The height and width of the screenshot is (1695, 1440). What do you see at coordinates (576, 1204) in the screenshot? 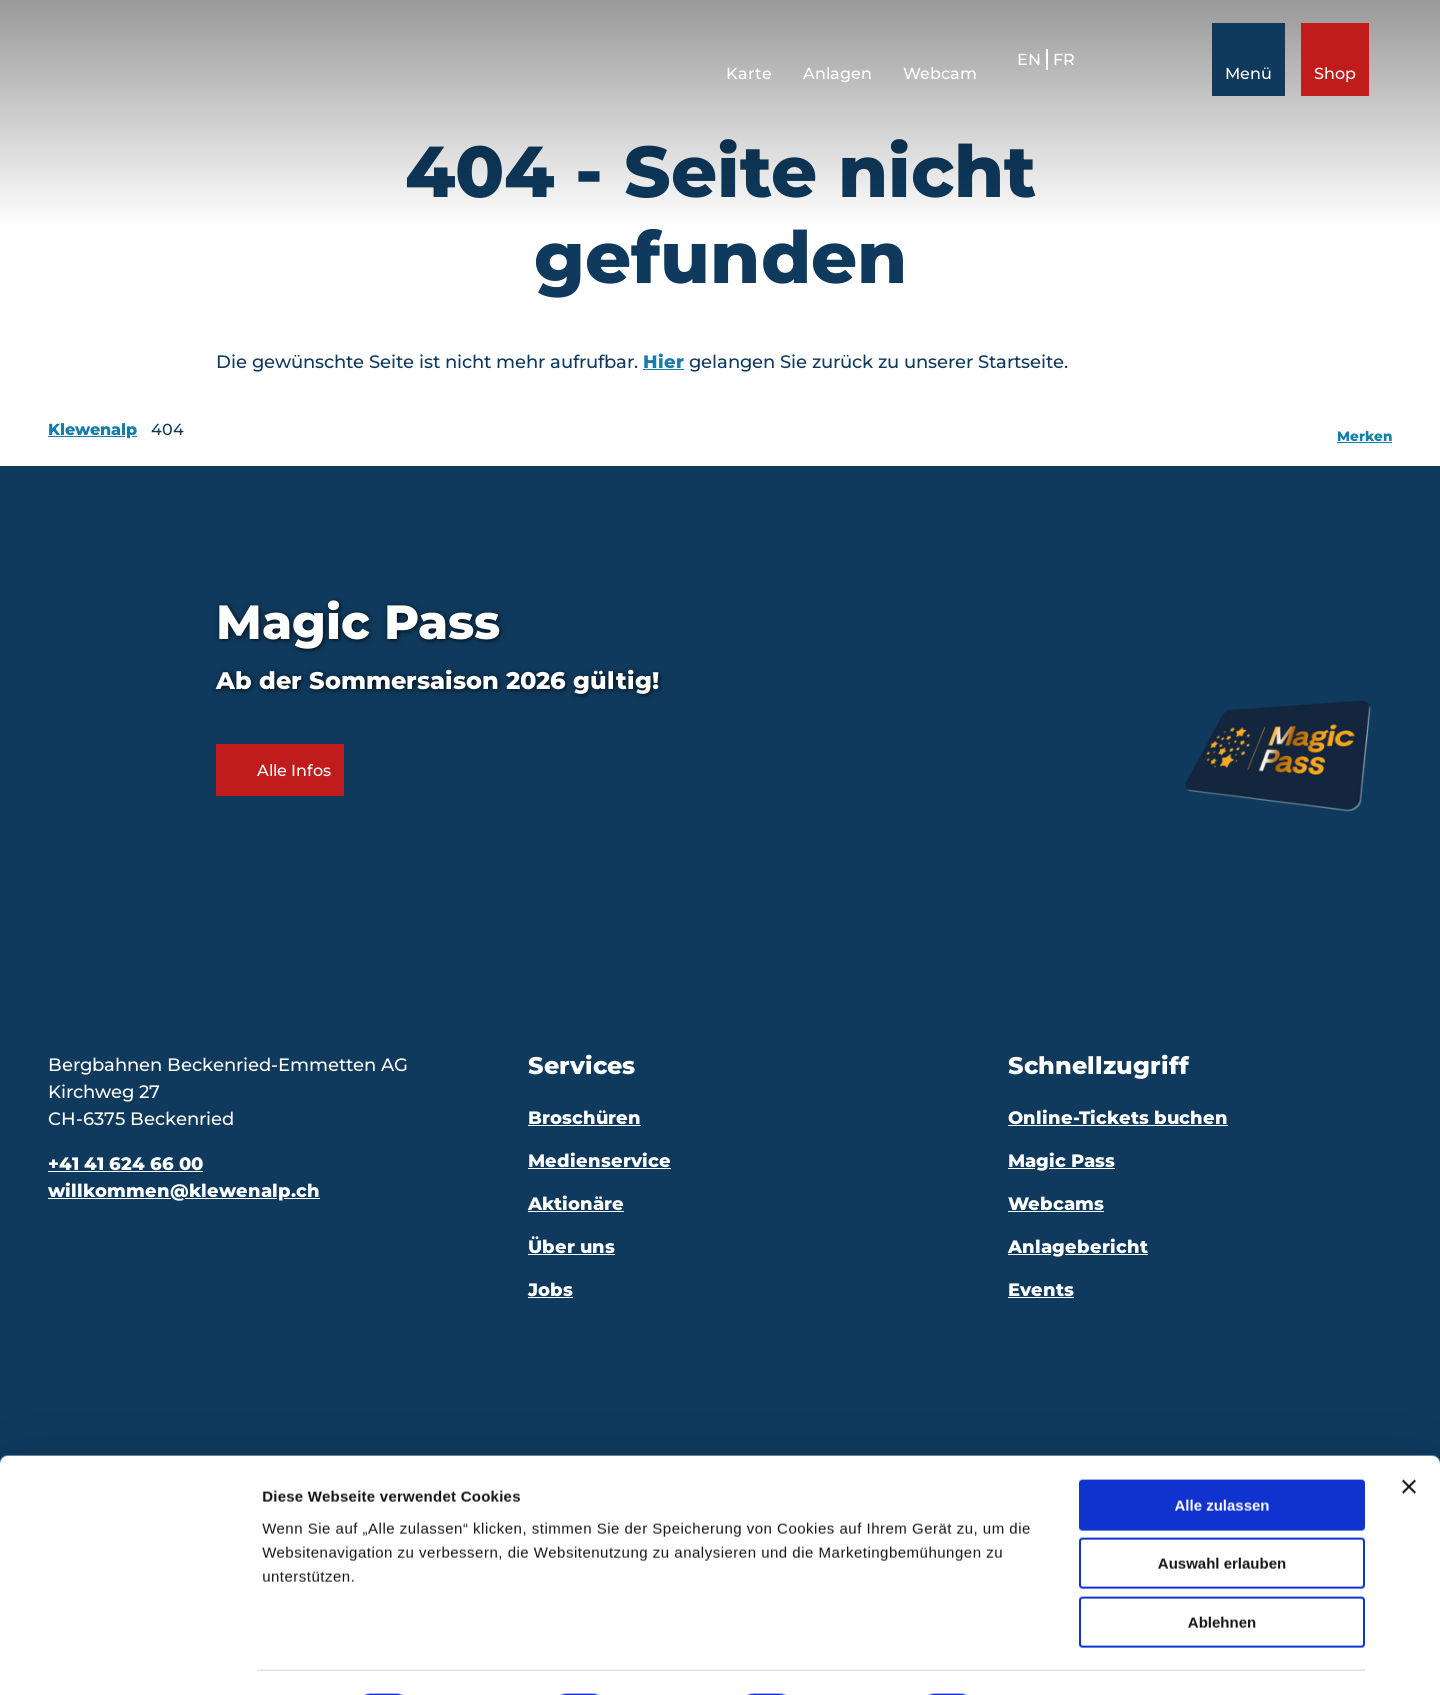
I see `Aktionäre` at bounding box center [576, 1204].